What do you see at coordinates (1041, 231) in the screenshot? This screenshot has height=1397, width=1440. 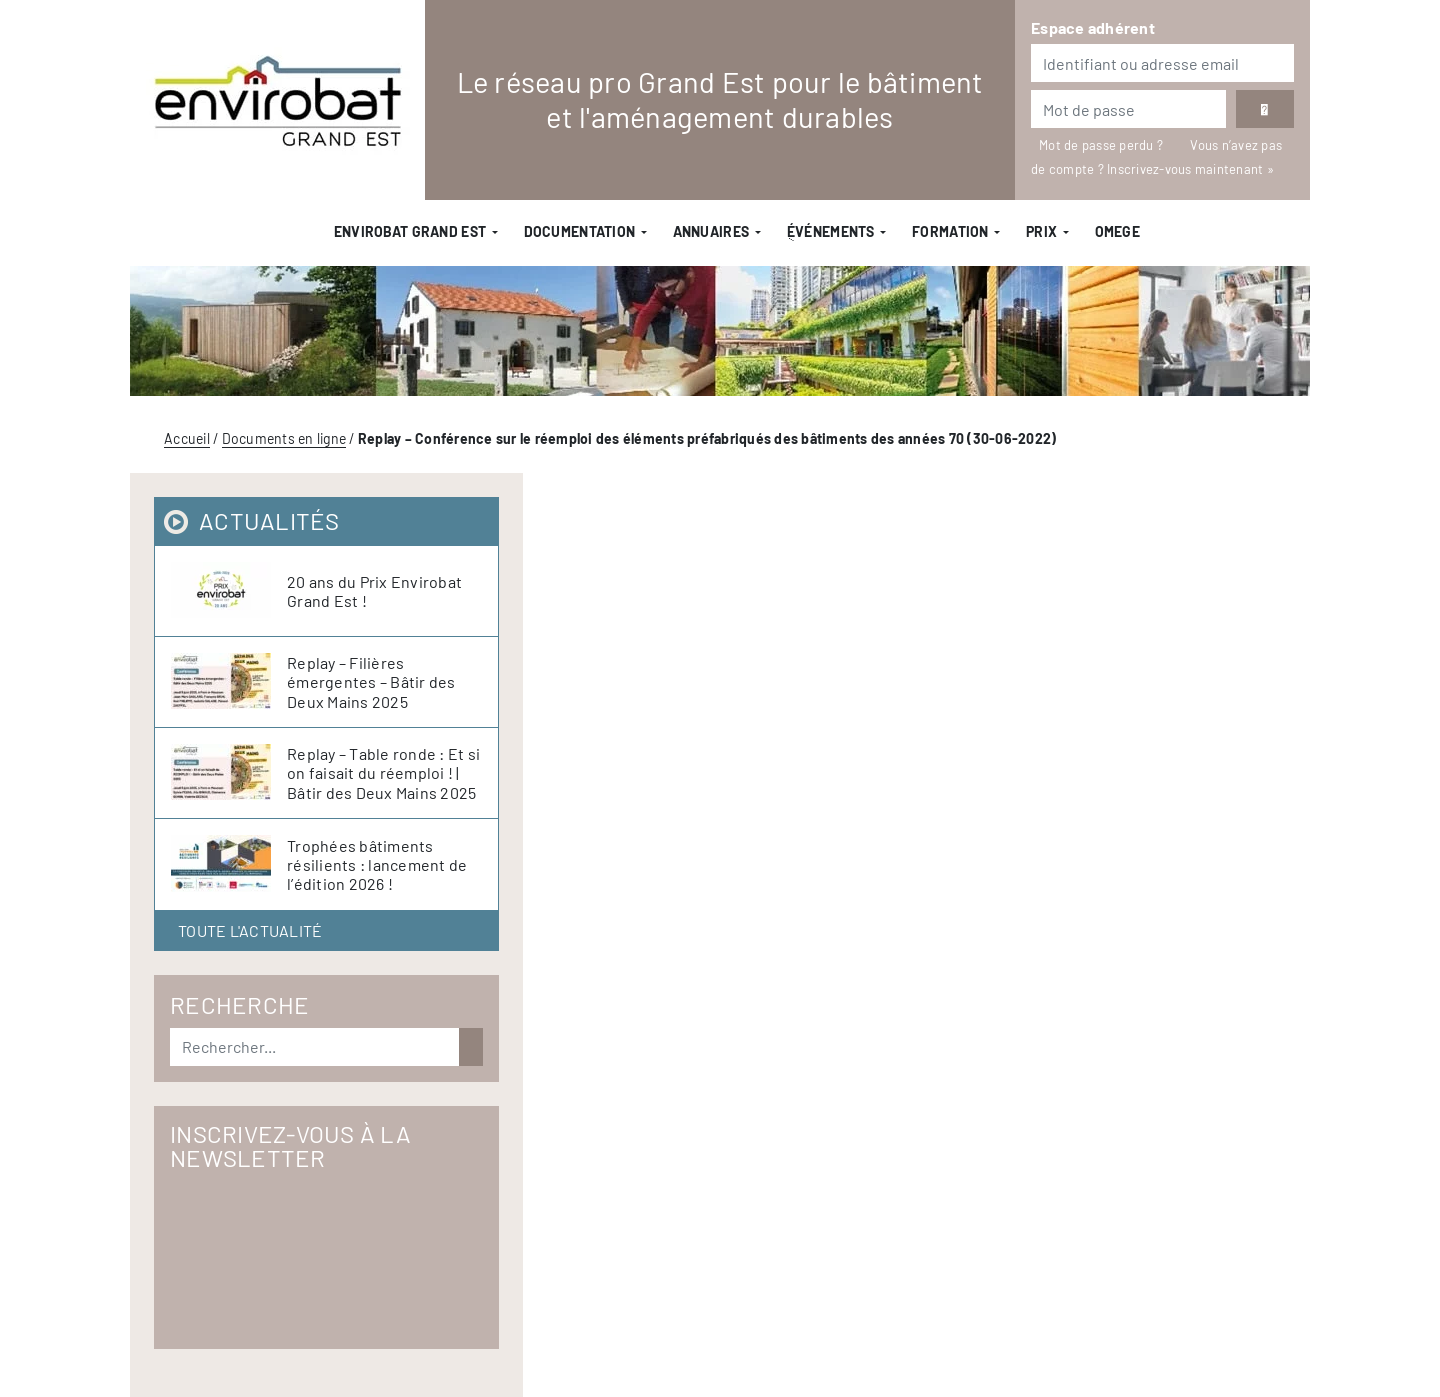 I see `Prix` at bounding box center [1041, 231].